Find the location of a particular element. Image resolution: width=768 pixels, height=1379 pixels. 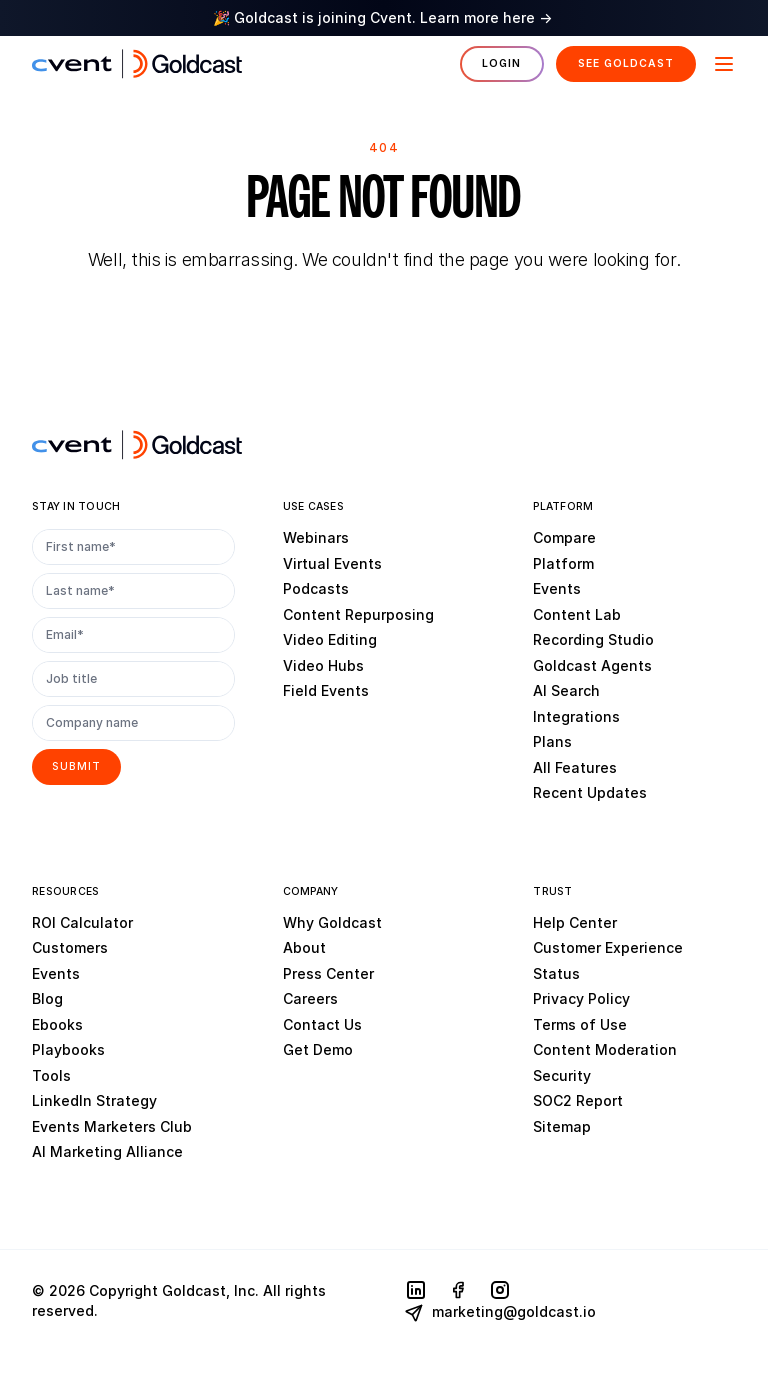

All Features is located at coordinates (575, 767).